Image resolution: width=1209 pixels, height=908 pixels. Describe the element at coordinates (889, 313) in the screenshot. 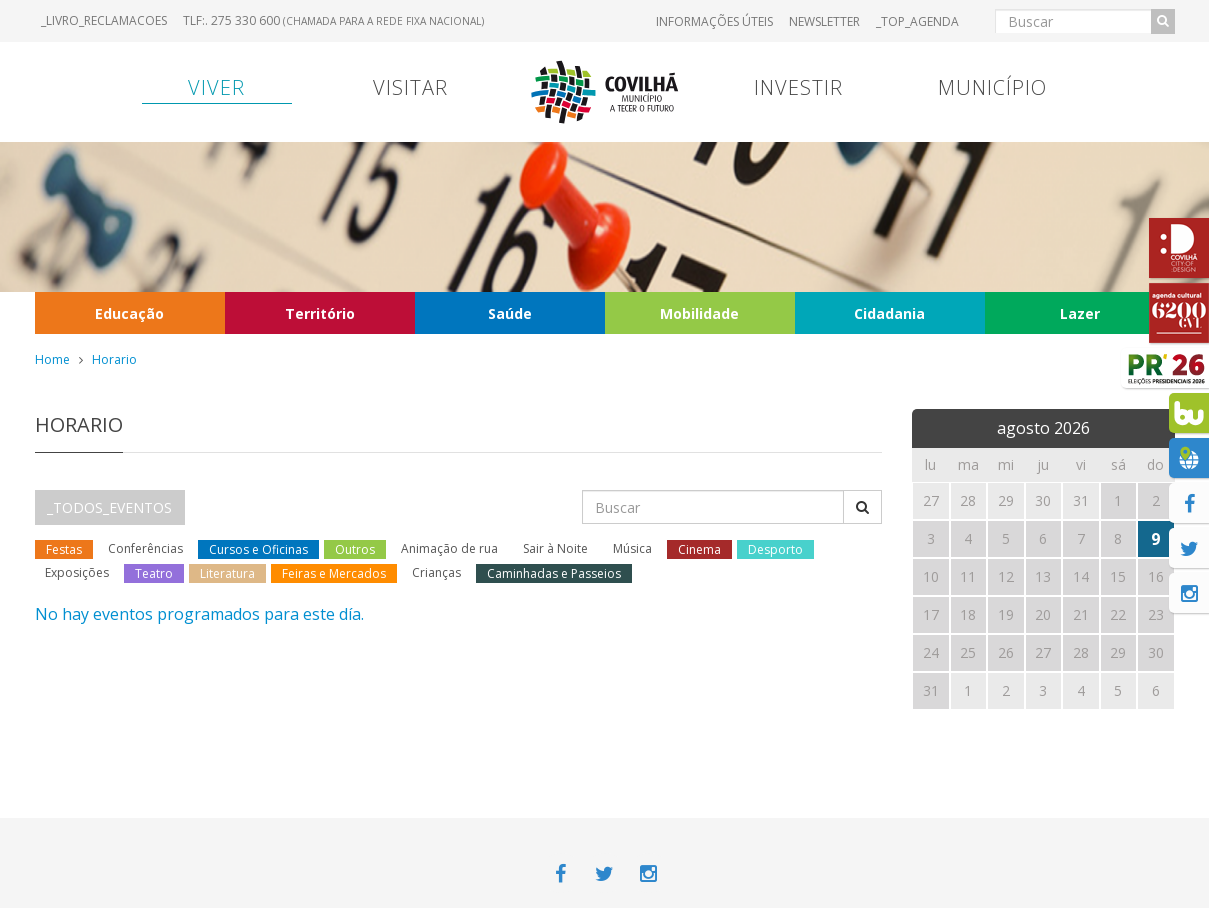

I see `Cidadania` at that location.